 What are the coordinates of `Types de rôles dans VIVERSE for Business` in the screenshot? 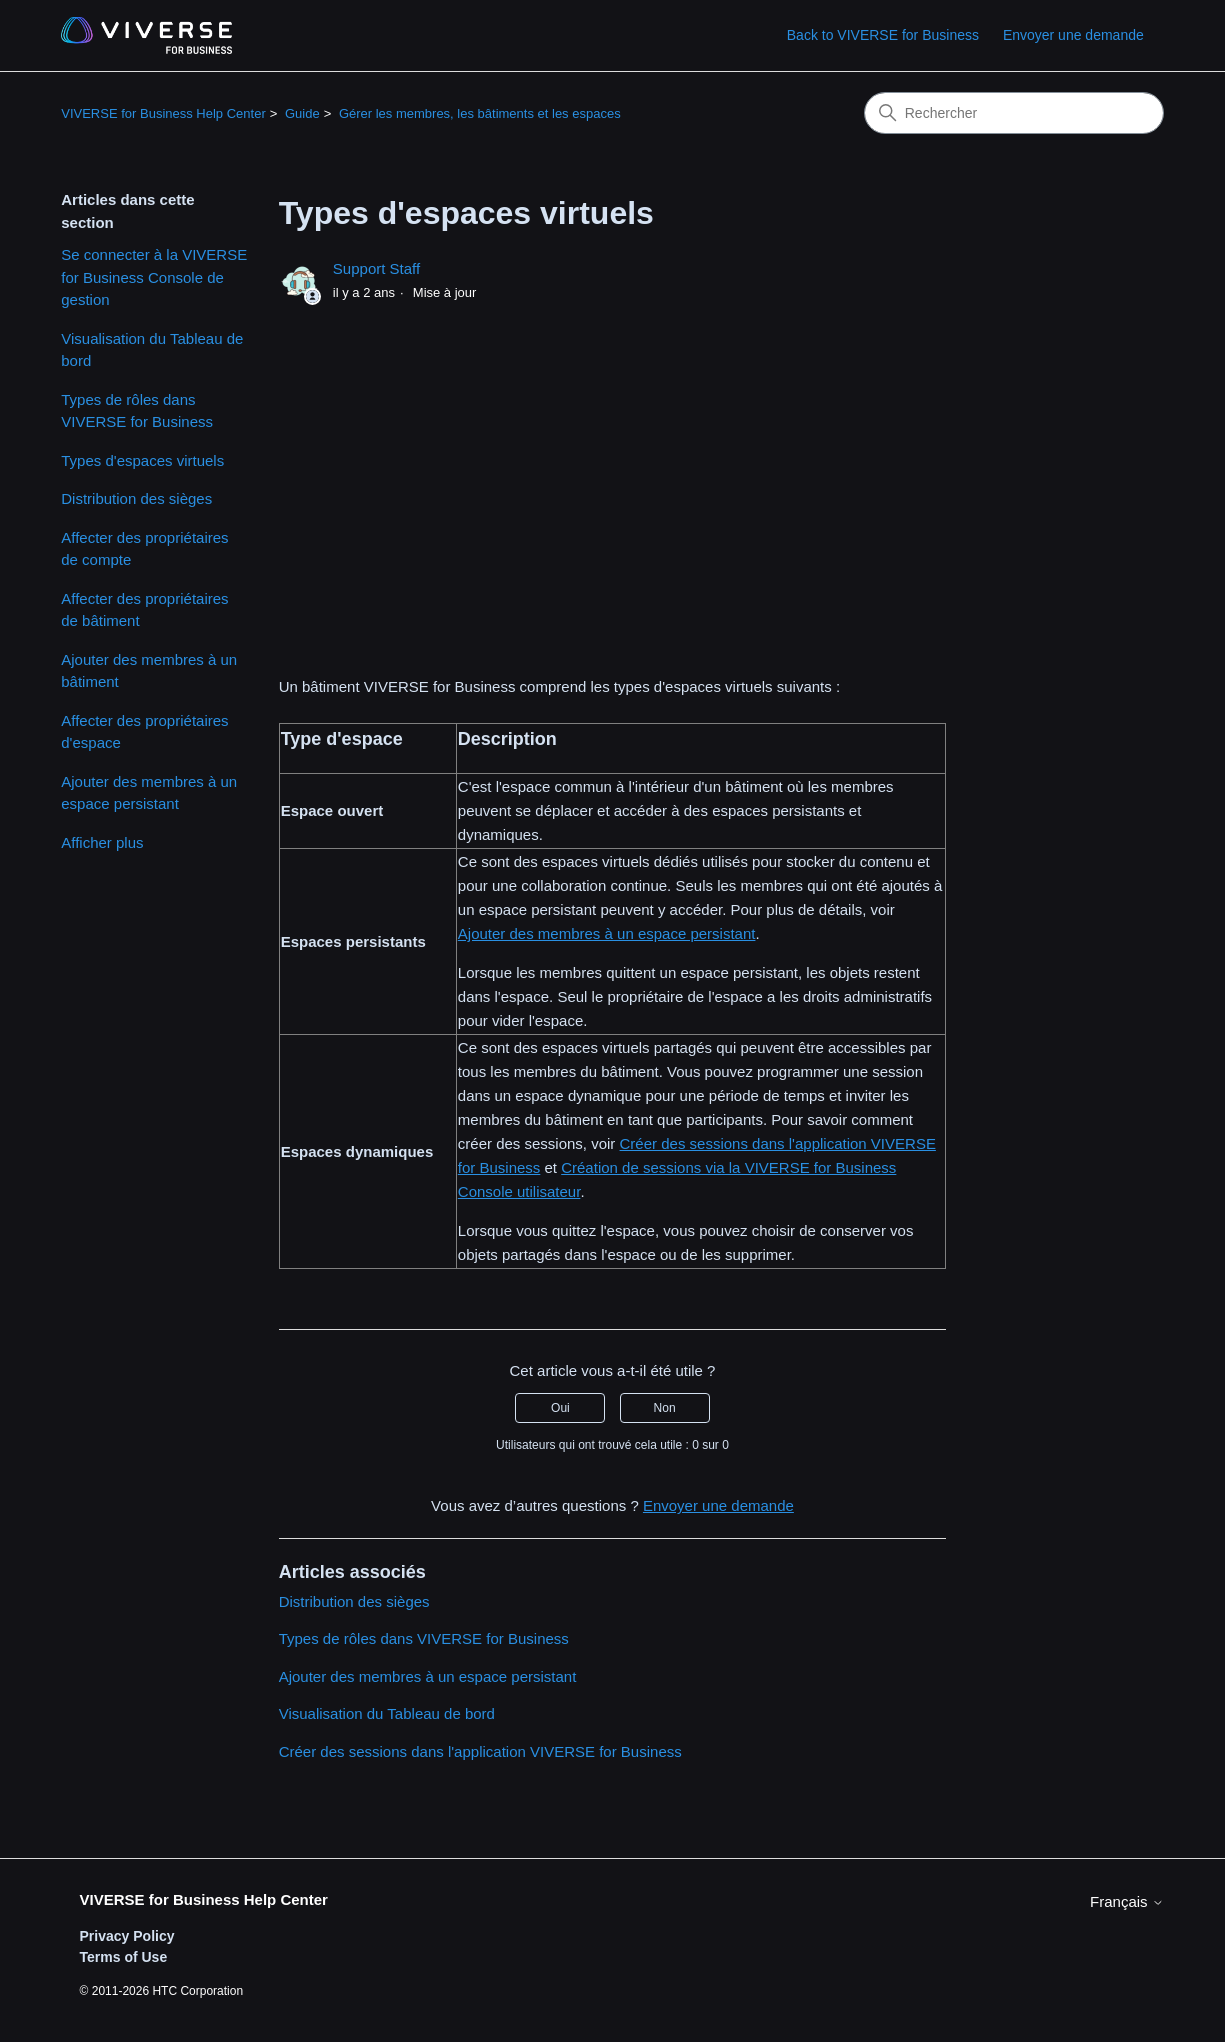 It's located at (137, 411).